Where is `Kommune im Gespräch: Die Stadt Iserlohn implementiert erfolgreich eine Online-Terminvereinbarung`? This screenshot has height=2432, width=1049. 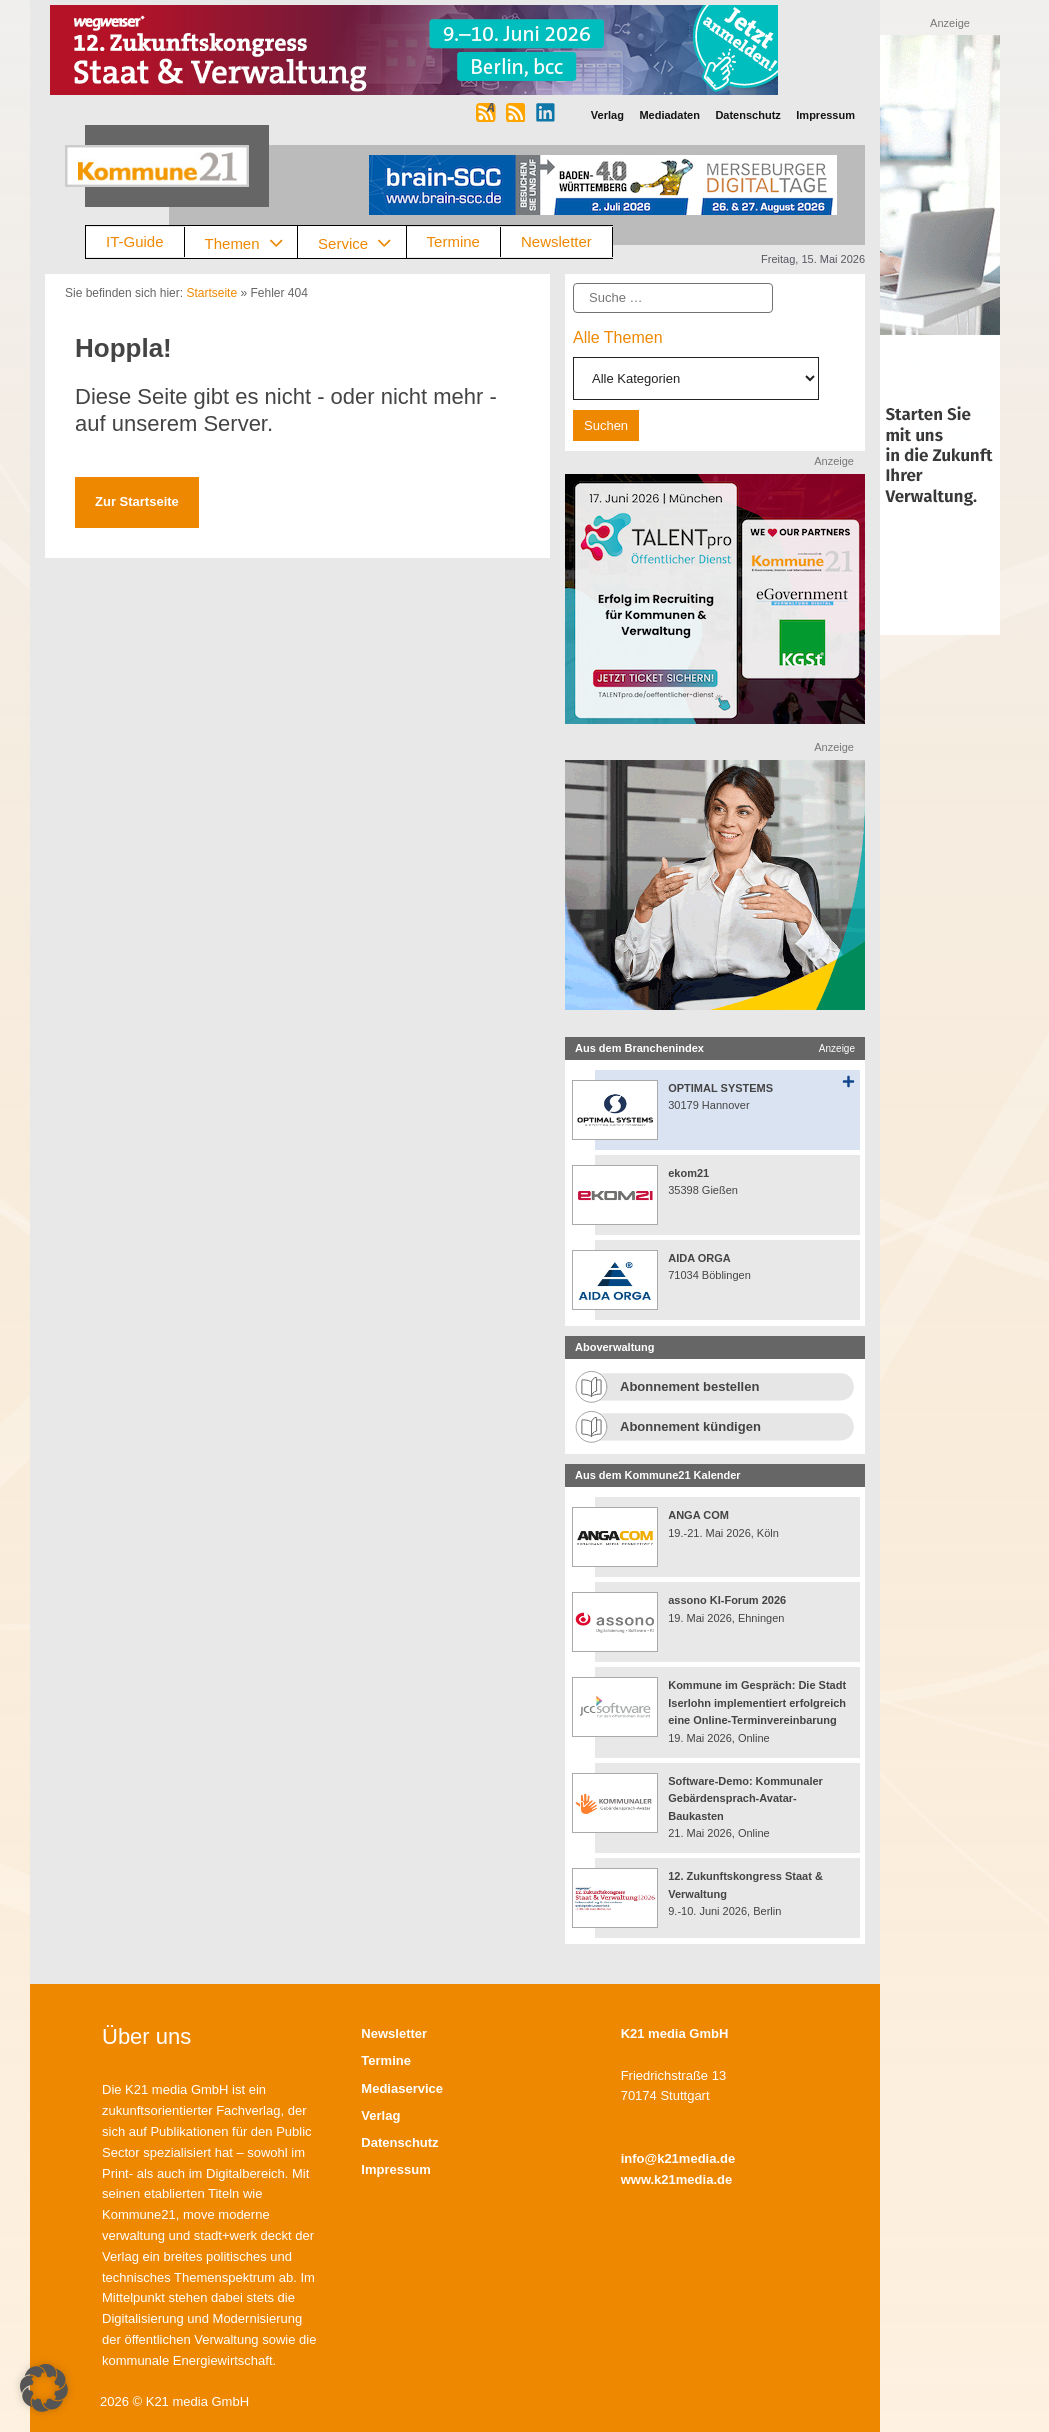
Kommune im Gespräch: Die Stadt Iserlohn implementiert erfolgreich eine Online-Terminvereinbarung is located at coordinates (757, 1702).